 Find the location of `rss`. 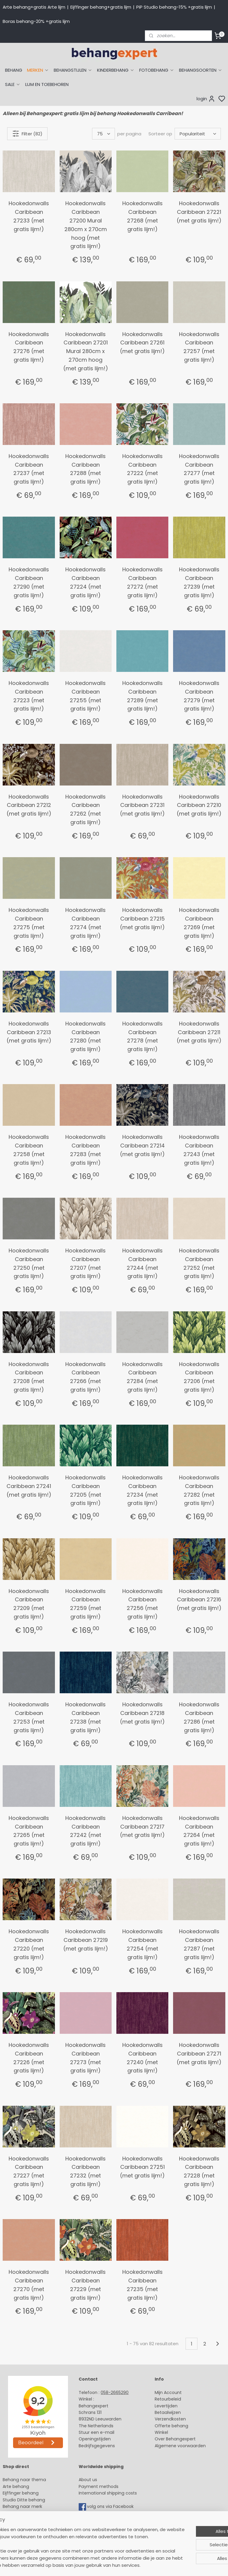

rss is located at coordinates (170, 2565).